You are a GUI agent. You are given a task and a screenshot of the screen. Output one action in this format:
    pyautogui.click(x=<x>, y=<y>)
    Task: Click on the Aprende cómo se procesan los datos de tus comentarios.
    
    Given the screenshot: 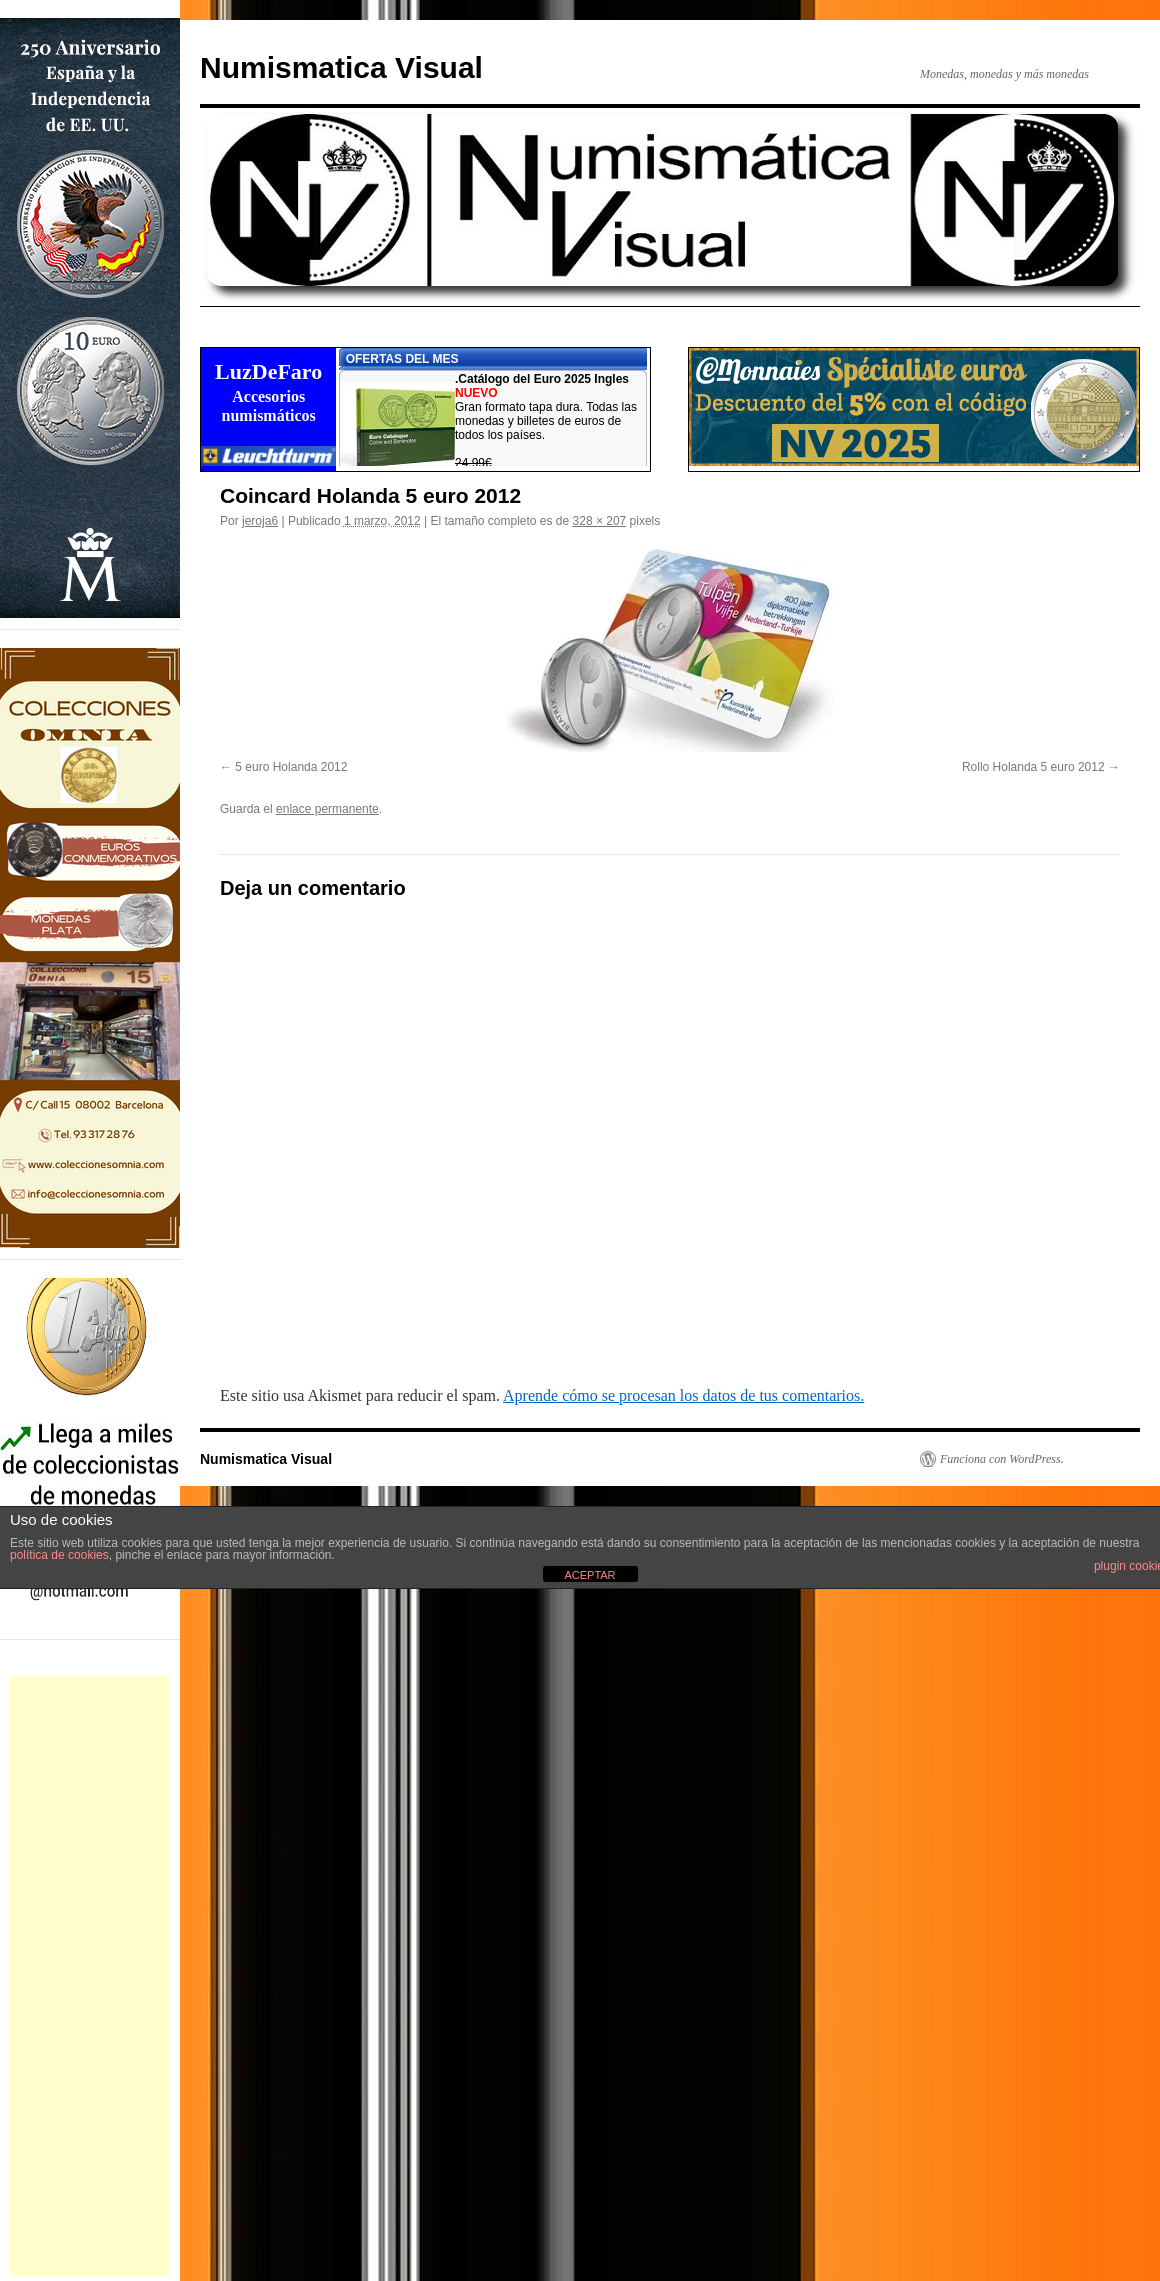 What is the action you would take?
    pyautogui.click(x=683, y=1395)
    